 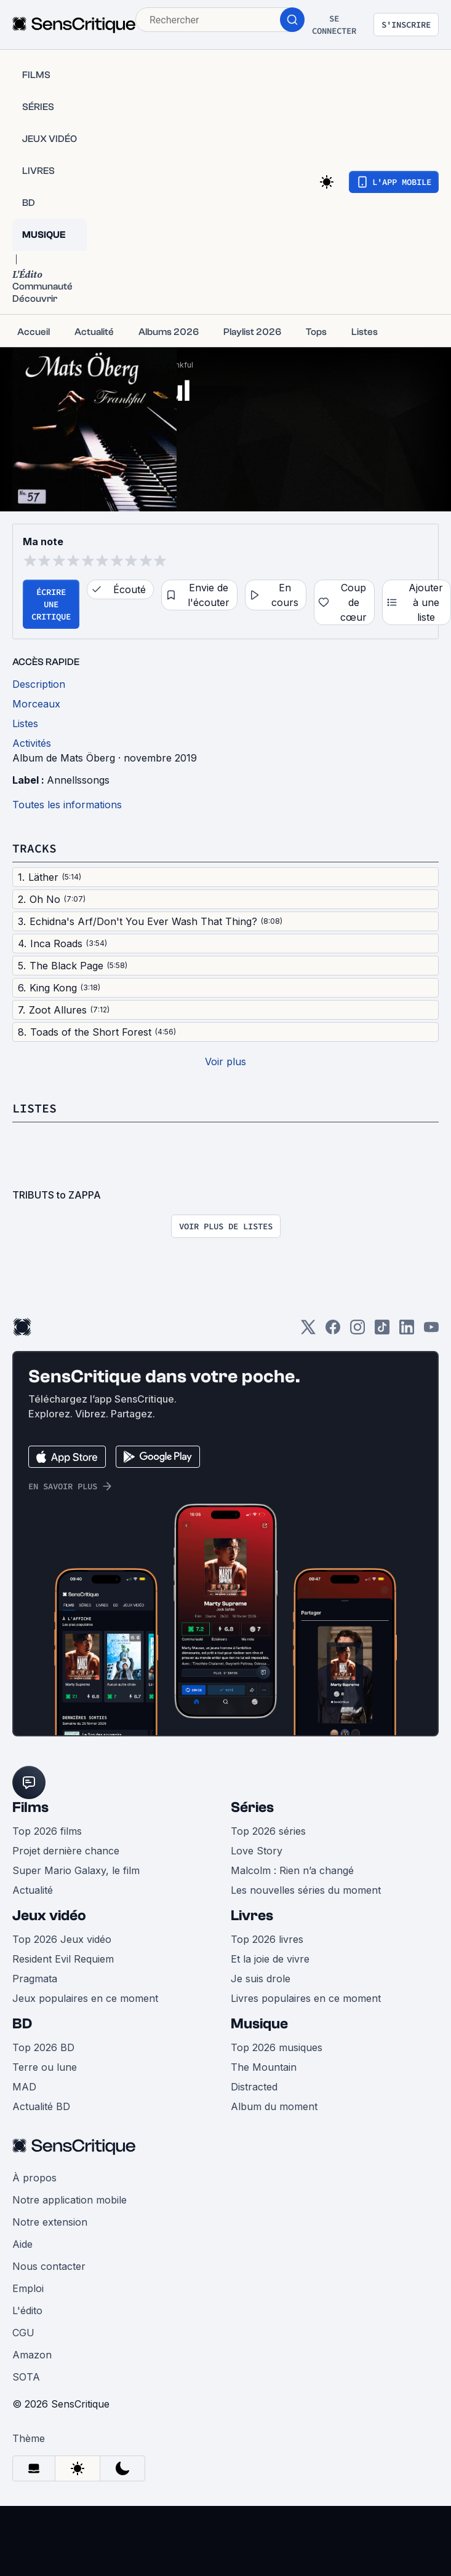 What do you see at coordinates (69, 2200) in the screenshot?
I see `Notre application mobile` at bounding box center [69, 2200].